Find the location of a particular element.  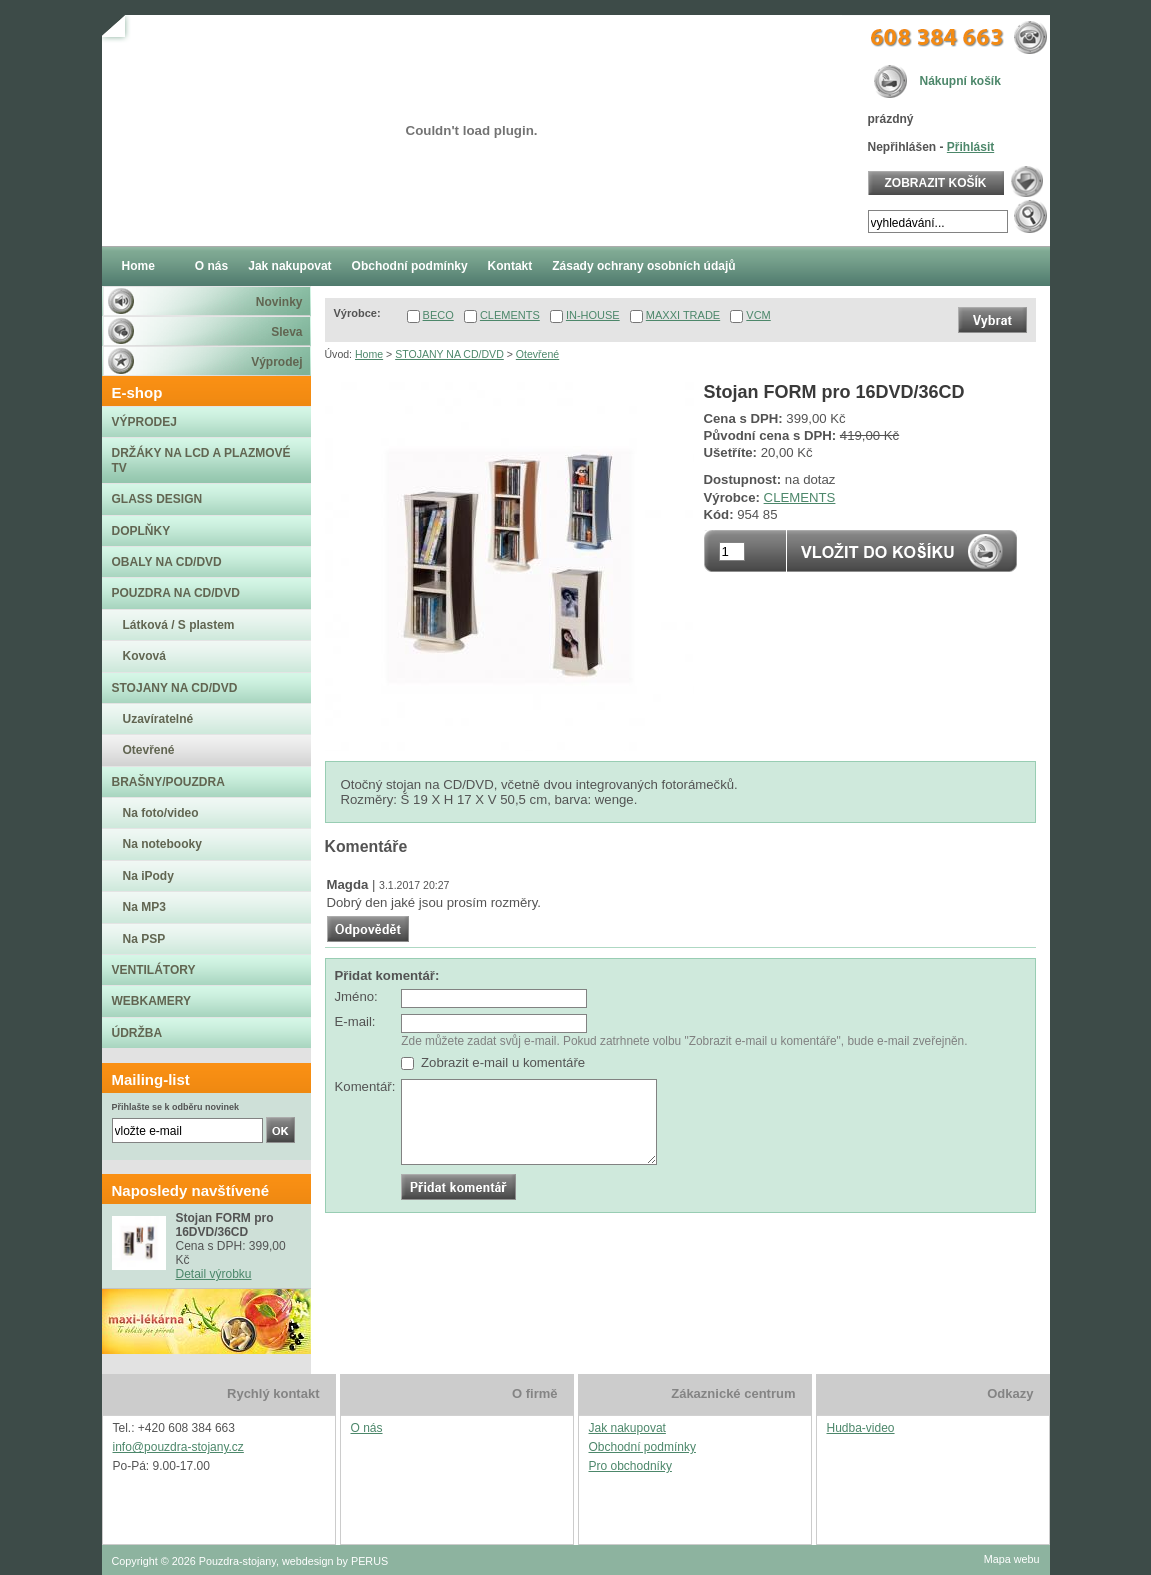

Mapa webu is located at coordinates (1012, 1559).